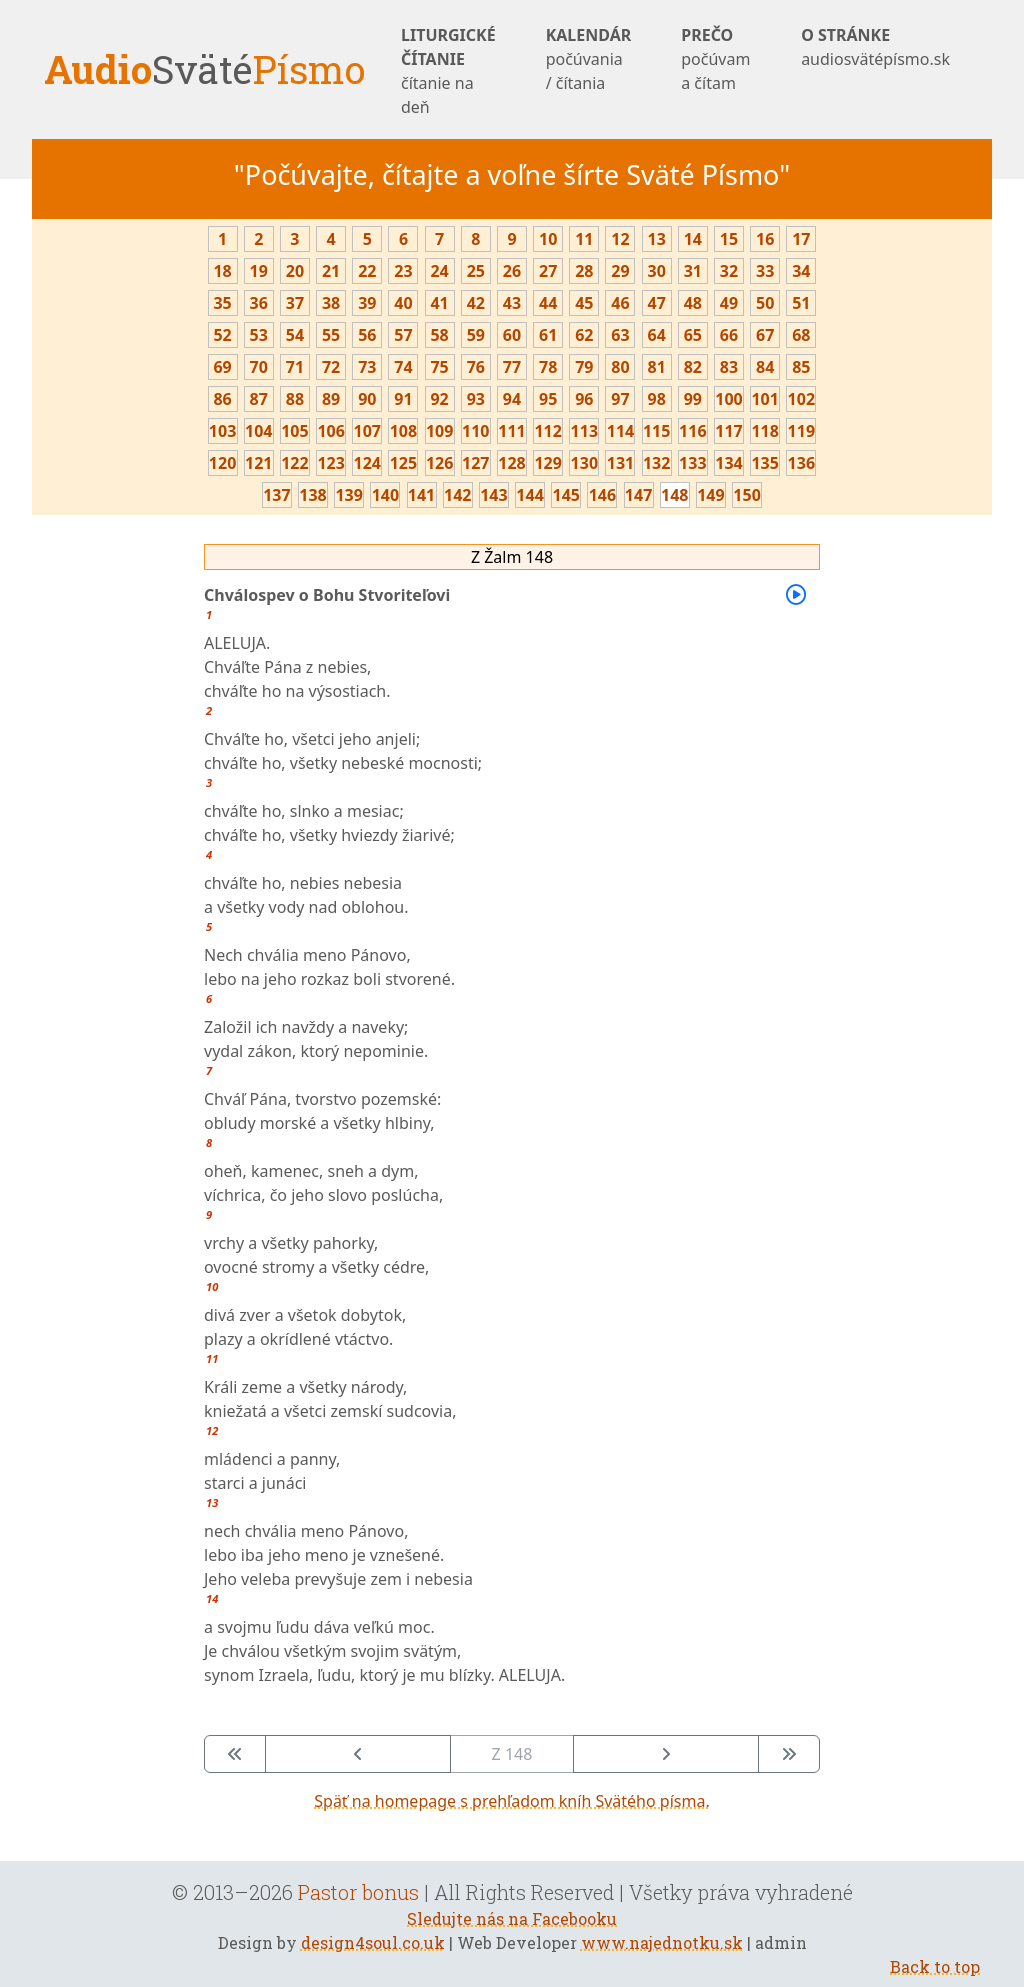  Describe the element at coordinates (656, 463) in the screenshot. I see `132` at that location.